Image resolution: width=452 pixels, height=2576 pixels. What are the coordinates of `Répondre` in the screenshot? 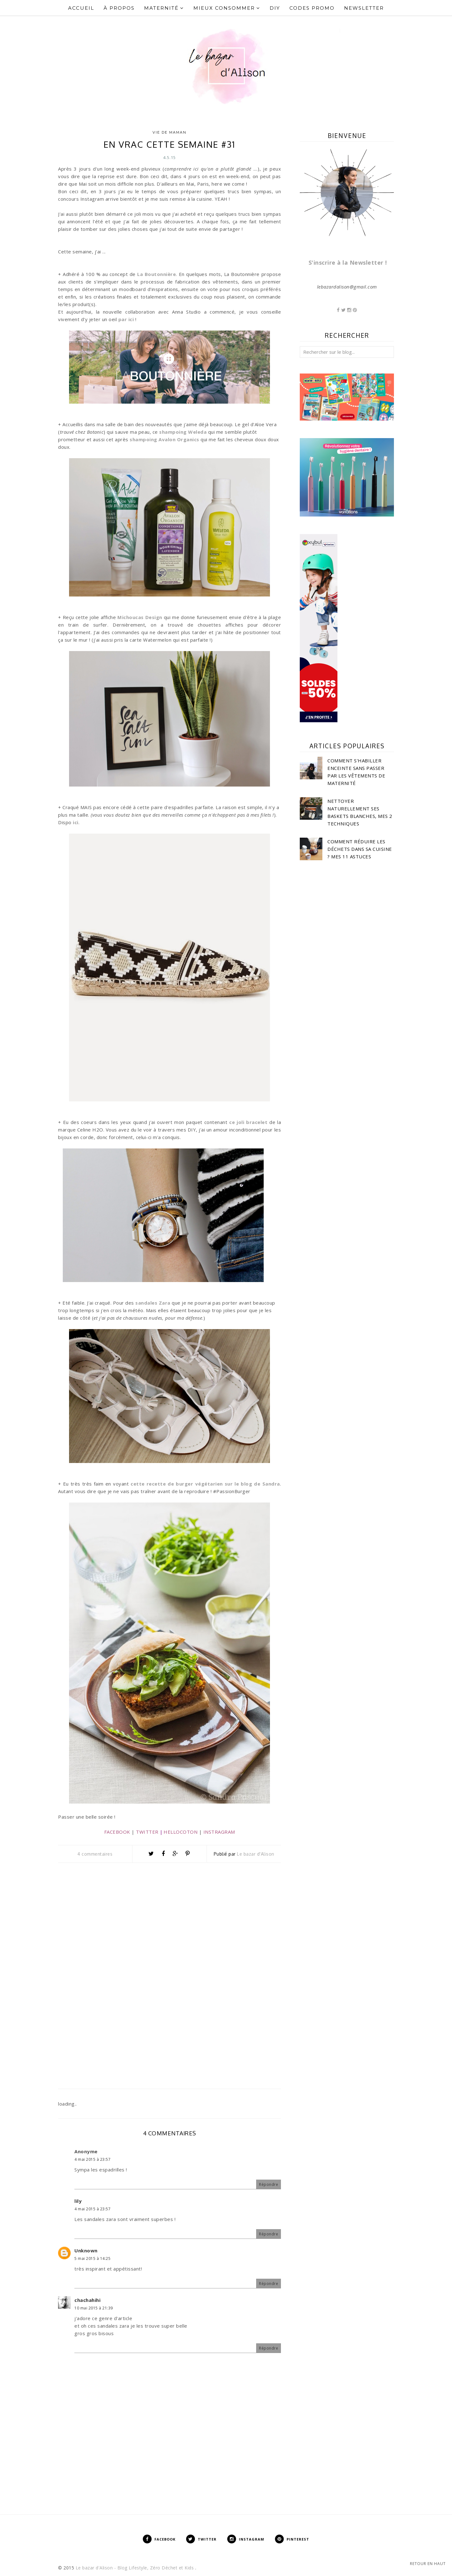 It's located at (268, 2184).